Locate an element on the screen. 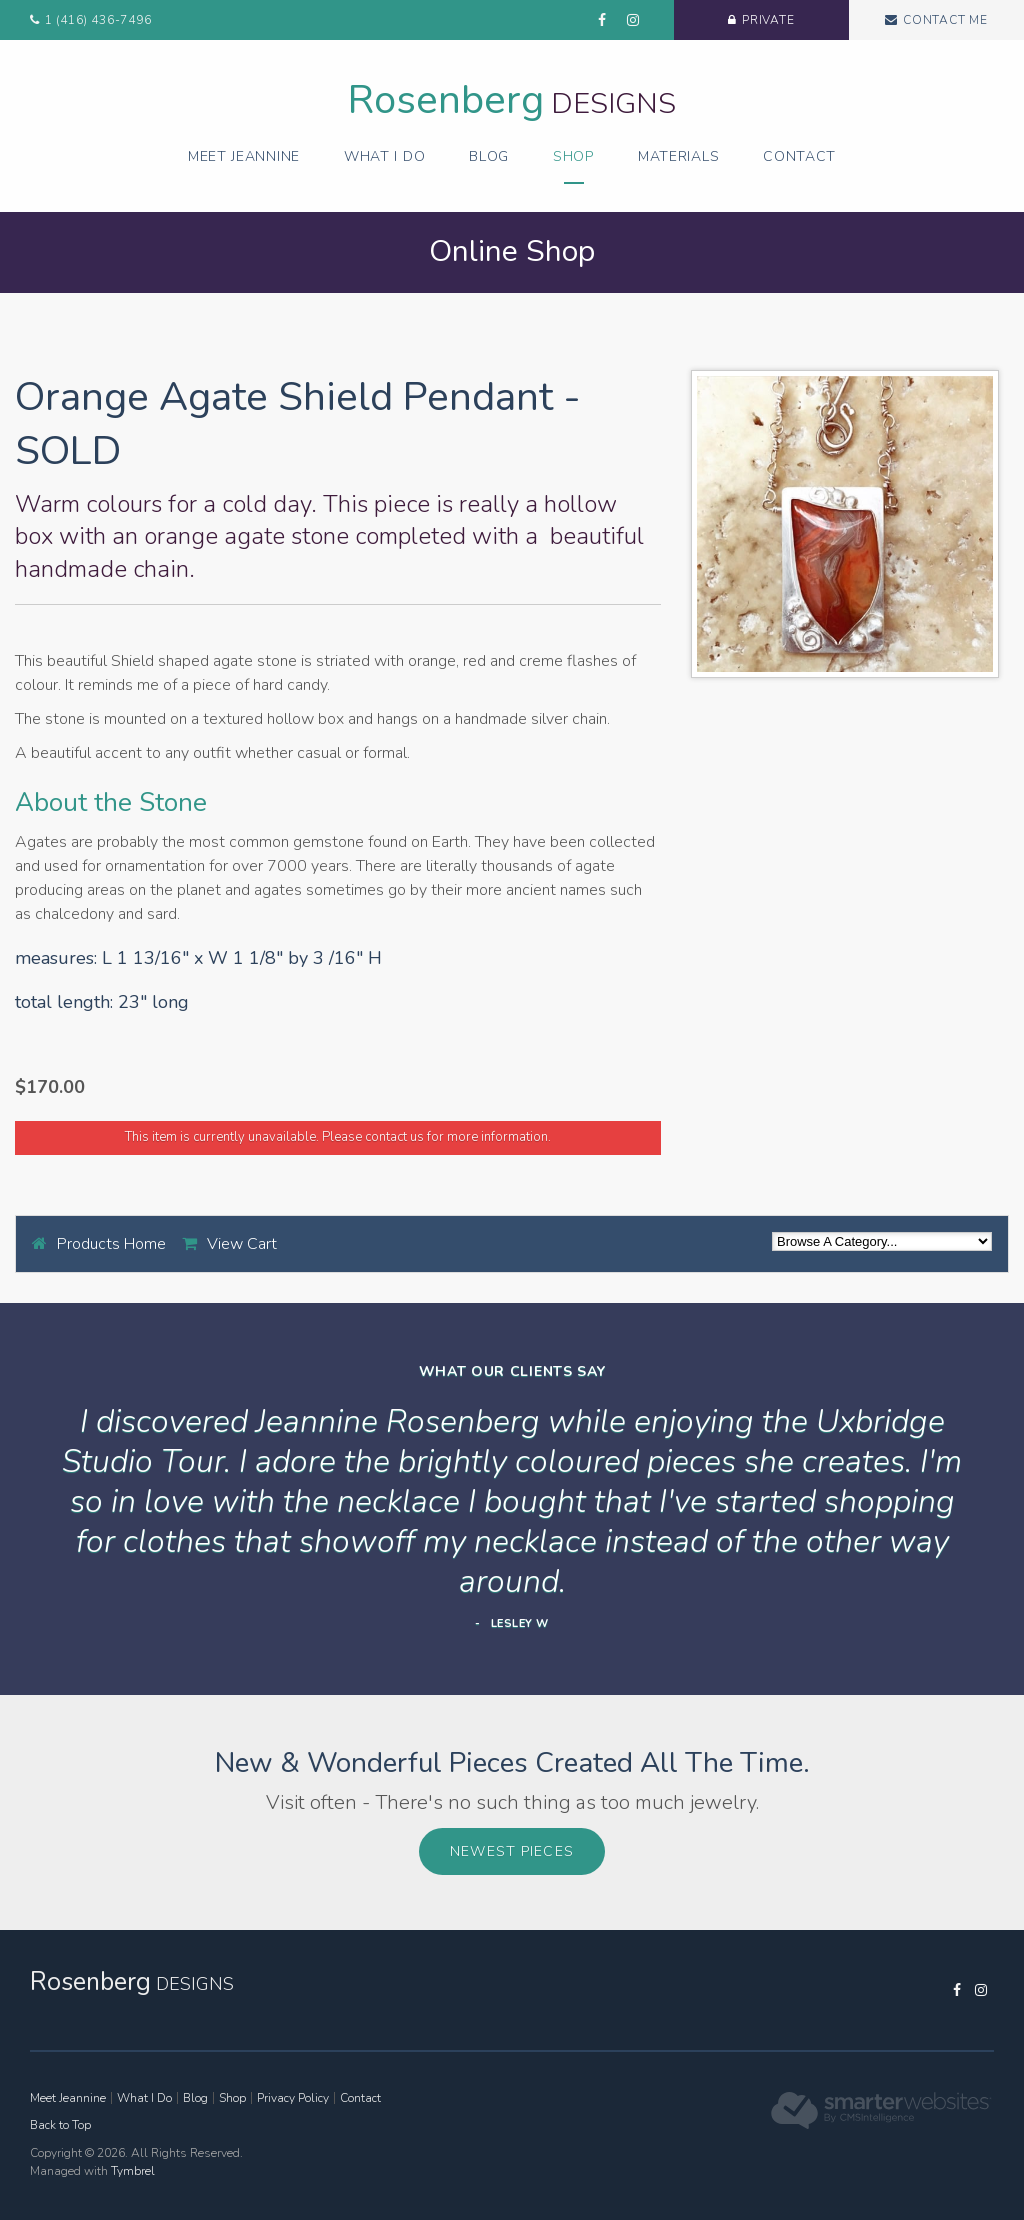 The width and height of the screenshot is (1024, 2220). What I Do is located at coordinates (384, 156).